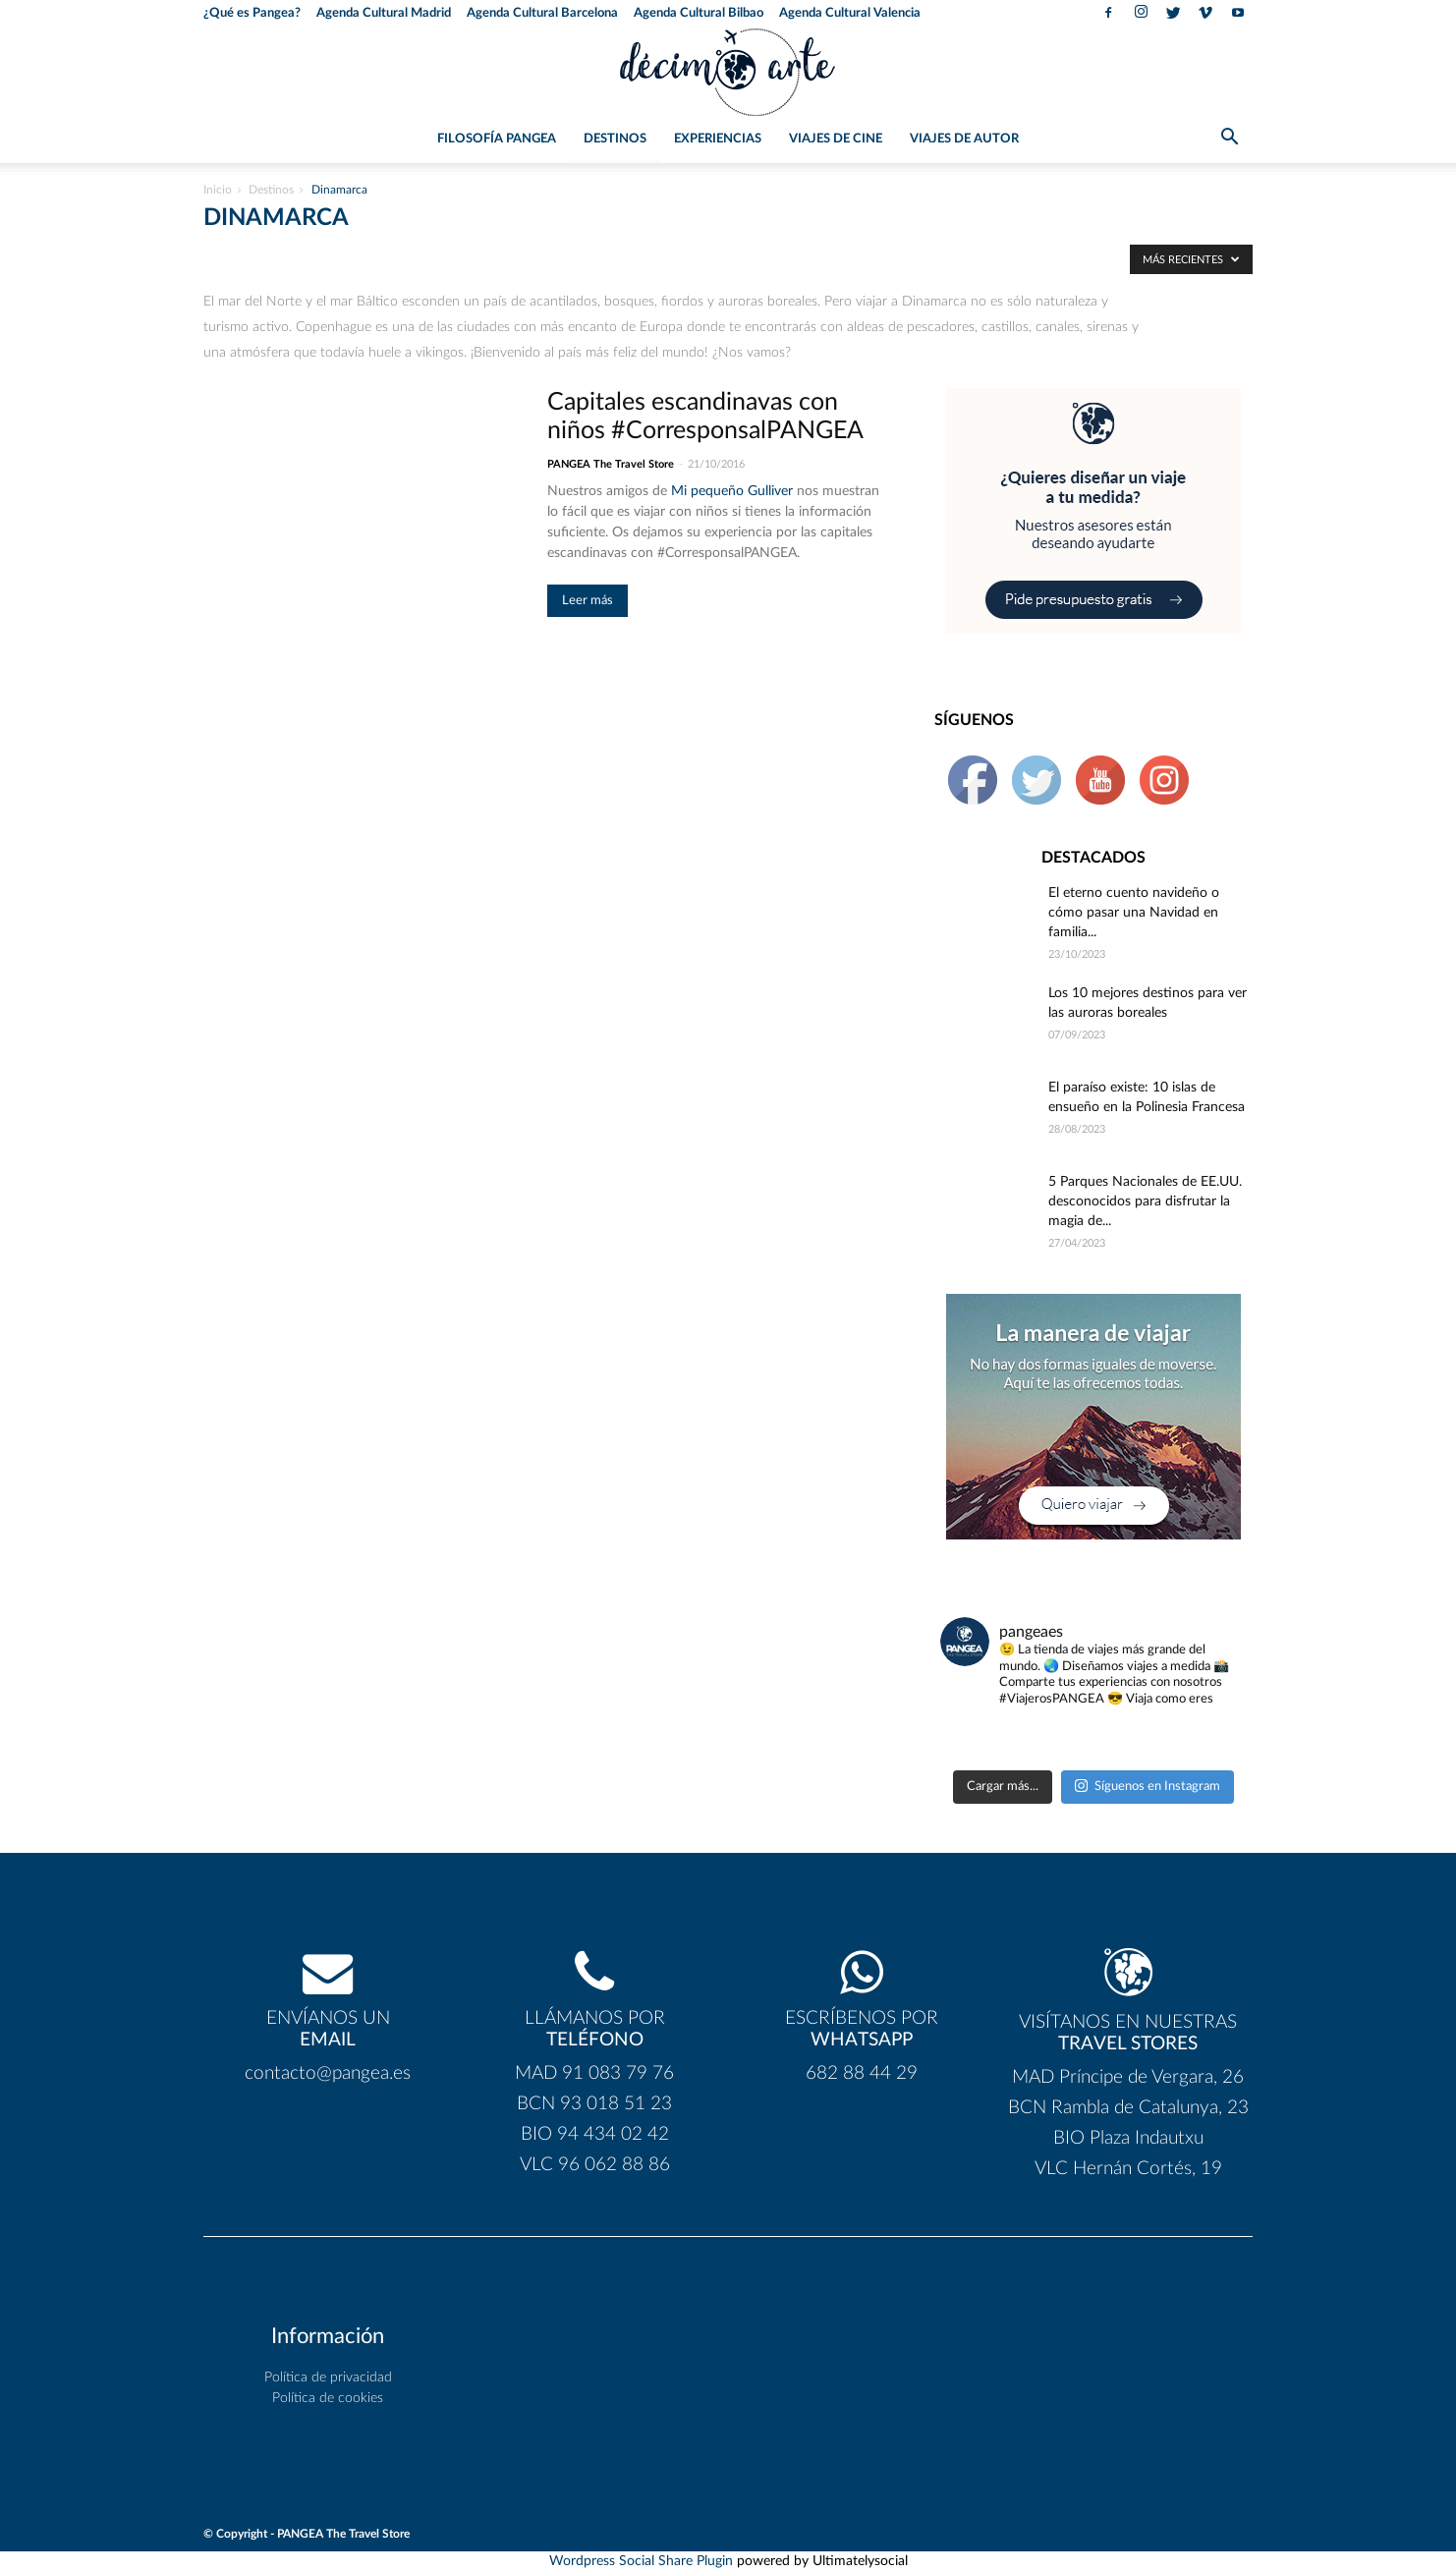  What do you see at coordinates (643, 2561) in the screenshot?
I see `Wordpress Social Share Plugin` at bounding box center [643, 2561].